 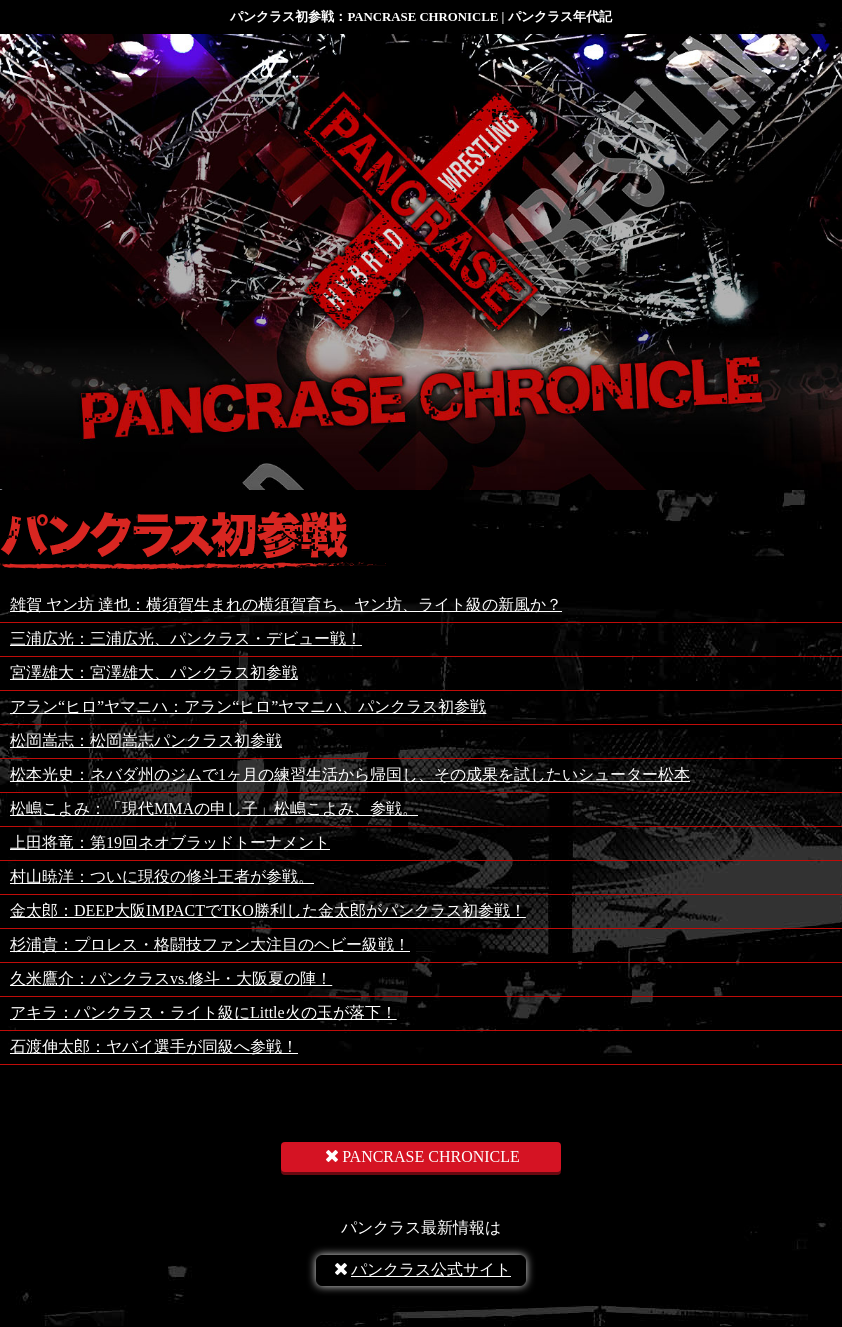 I want to click on 松本光史：ネバダ州のジムで1ヶ月の練習生活から帰国し、その成果を試したいシューター松本, so click(x=350, y=774).